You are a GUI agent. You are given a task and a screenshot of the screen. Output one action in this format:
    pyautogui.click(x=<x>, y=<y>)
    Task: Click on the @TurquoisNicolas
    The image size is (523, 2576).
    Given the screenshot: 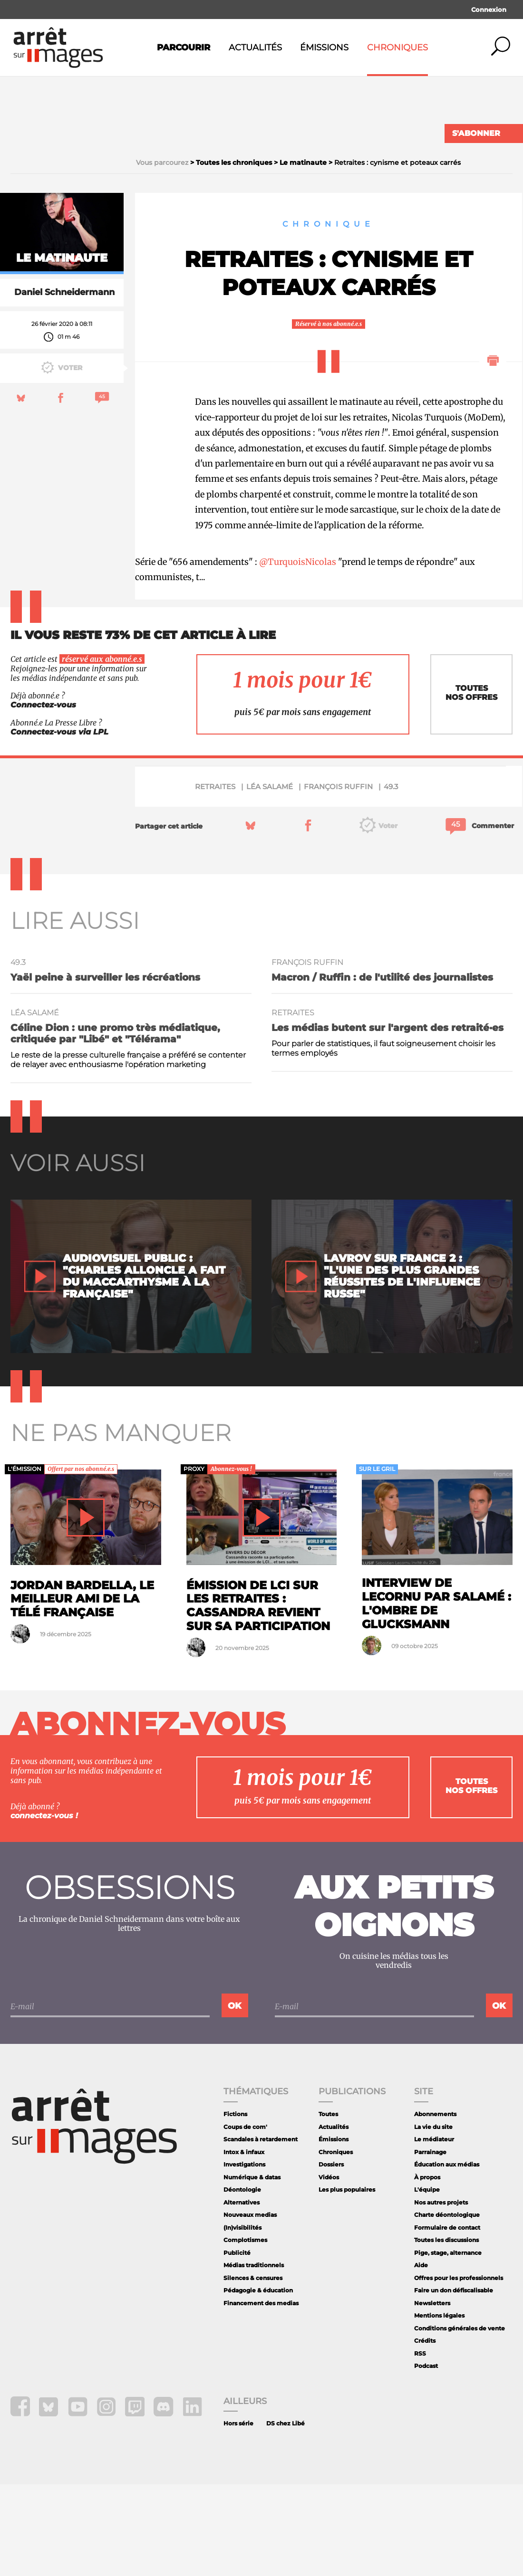 What is the action you would take?
    pyautogui.click(x=297, y=653)
    